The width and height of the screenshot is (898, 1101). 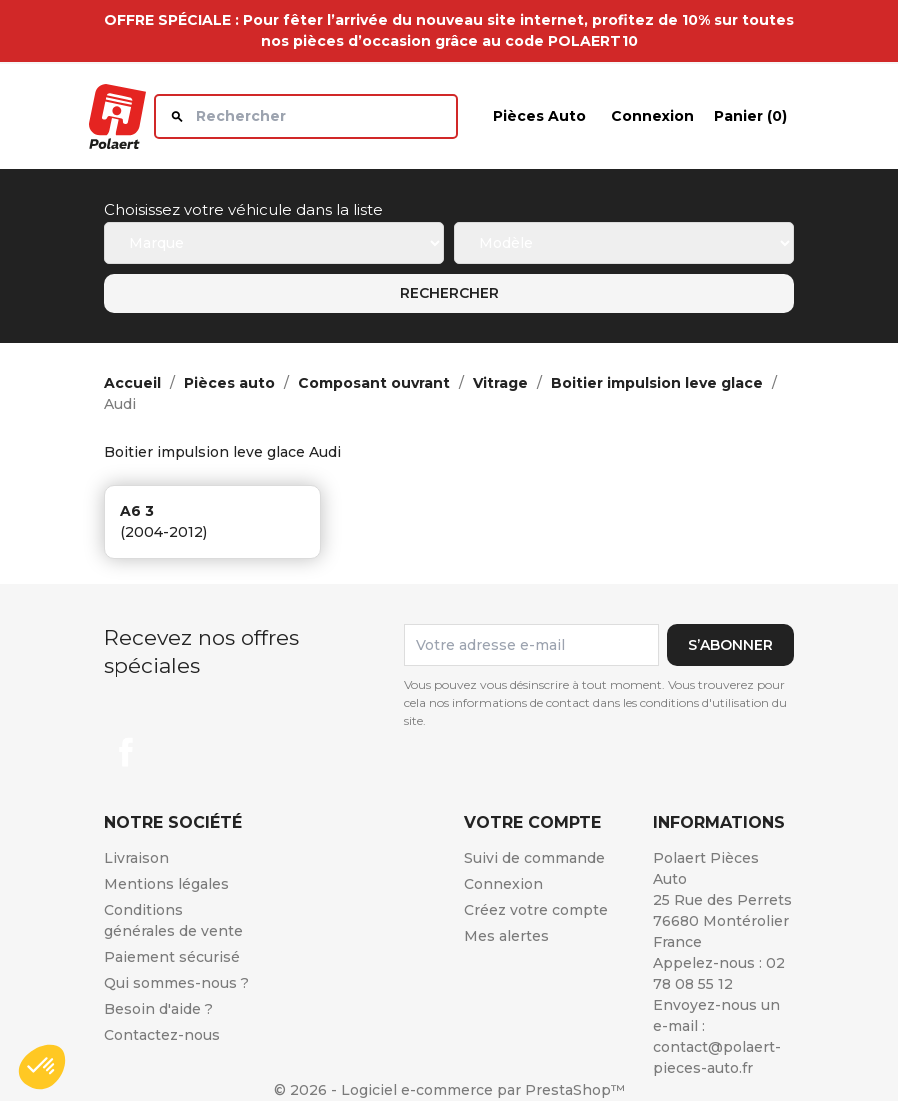 I want to click on Connexion, so click(x=503, y=884).